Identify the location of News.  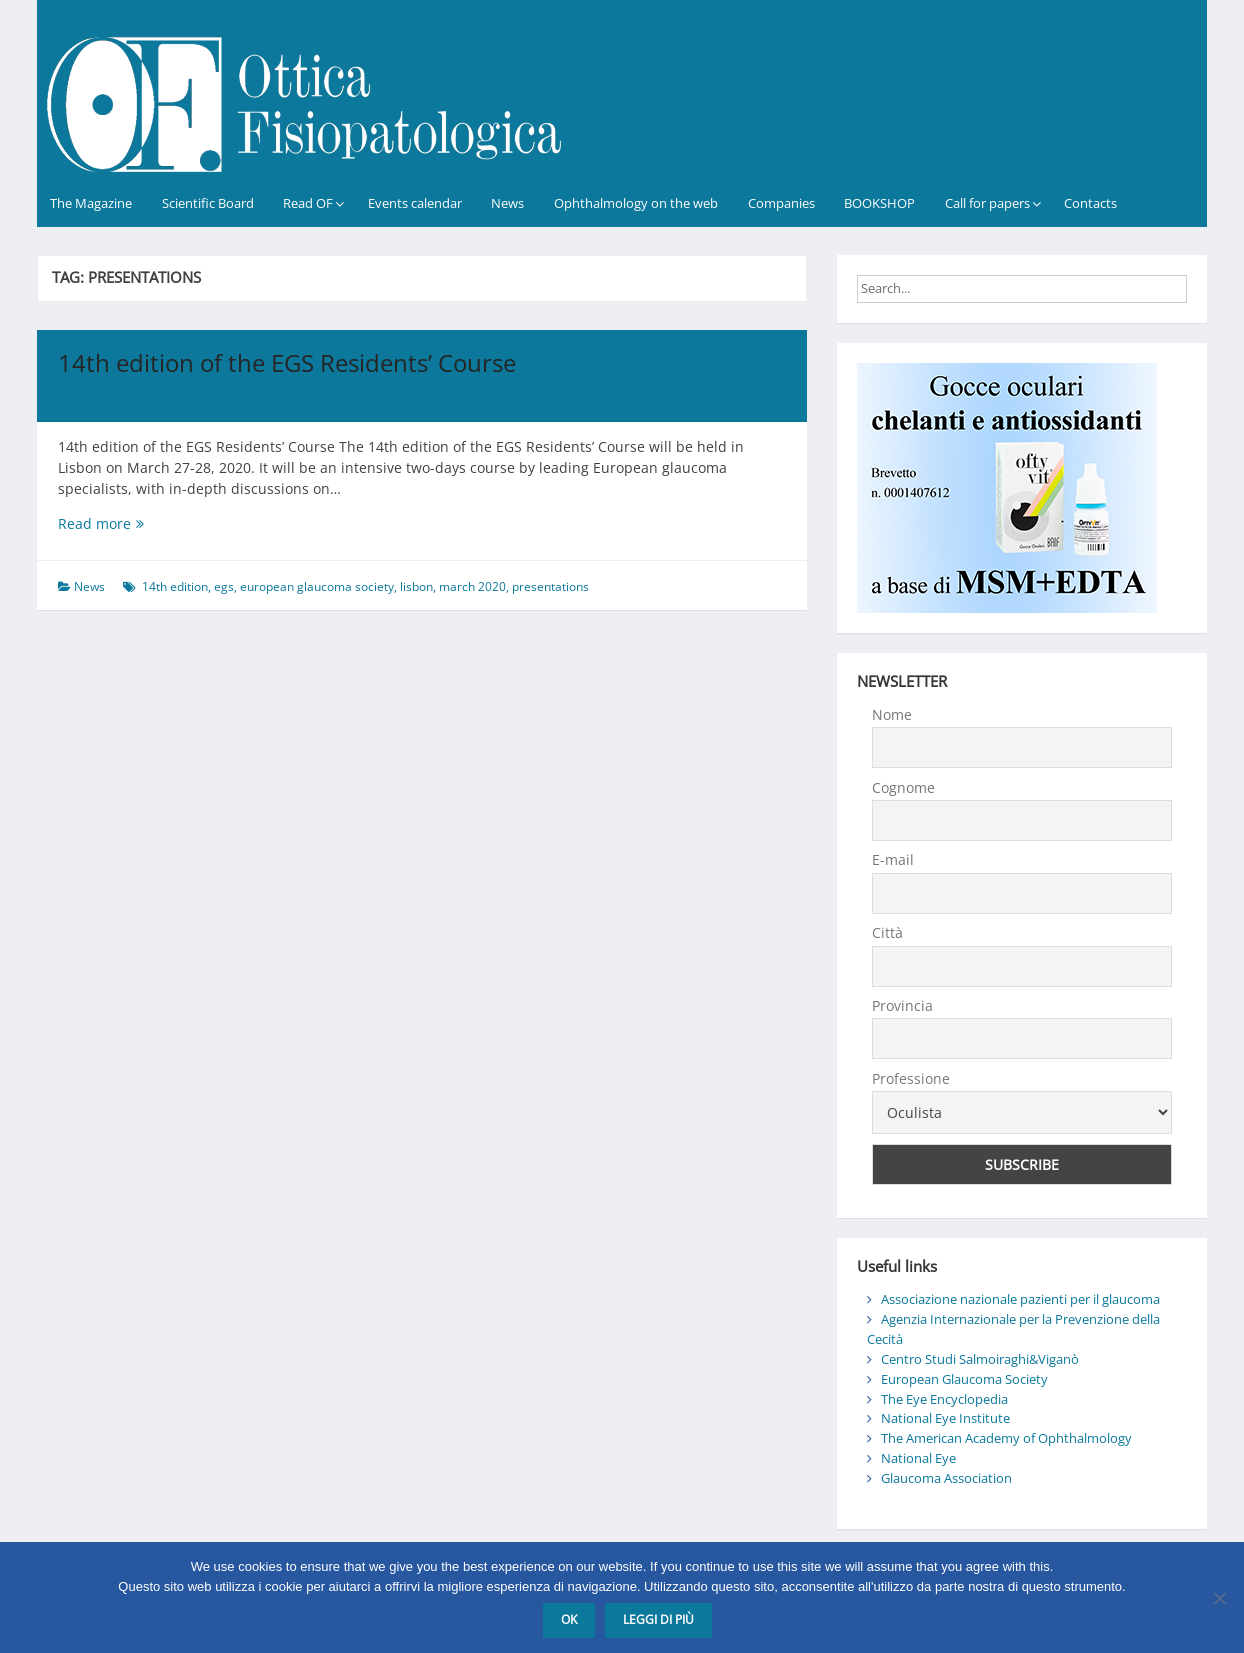
(507, 203).